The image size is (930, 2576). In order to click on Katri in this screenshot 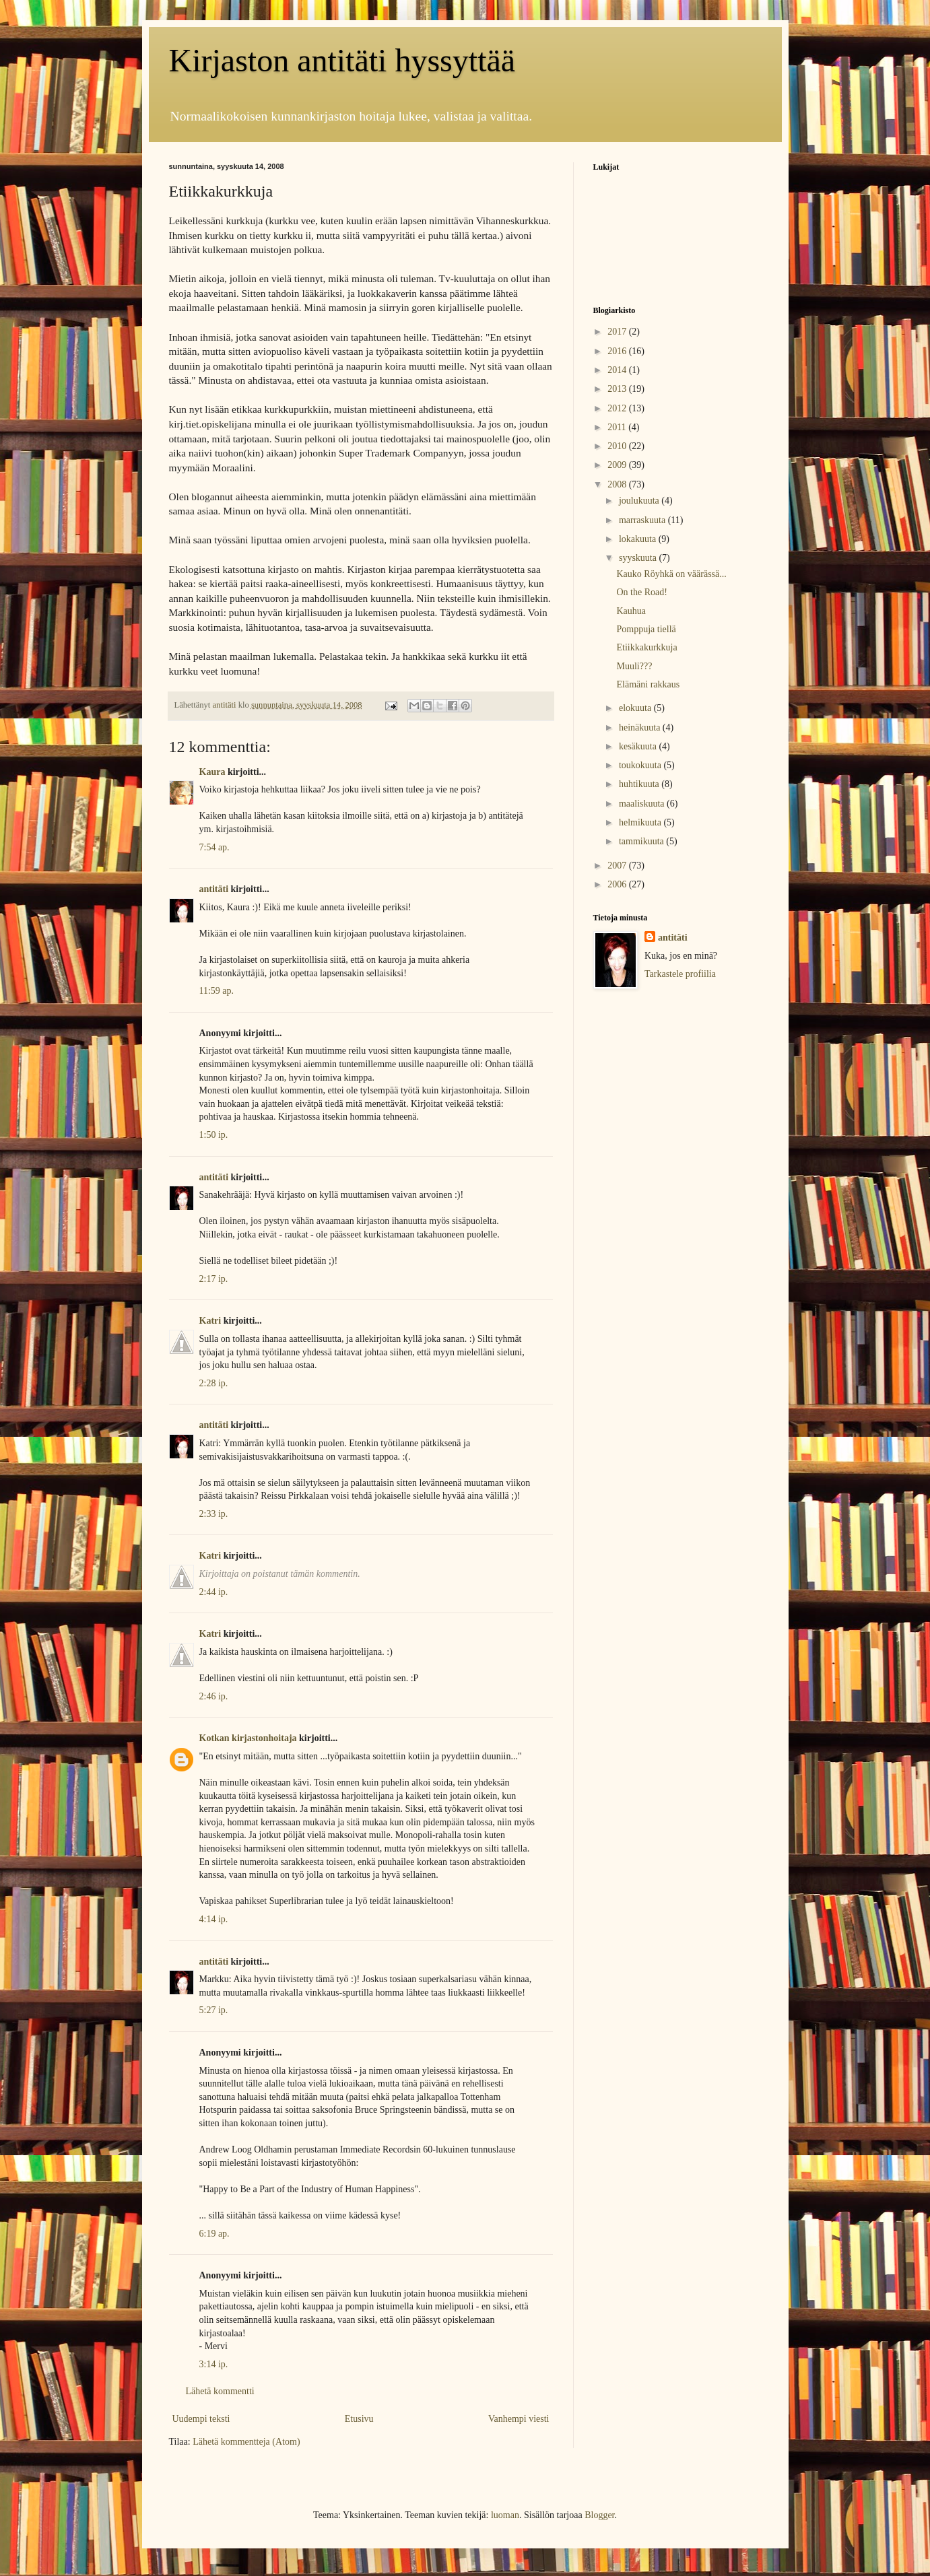, I will do `click(210, 1321)`.